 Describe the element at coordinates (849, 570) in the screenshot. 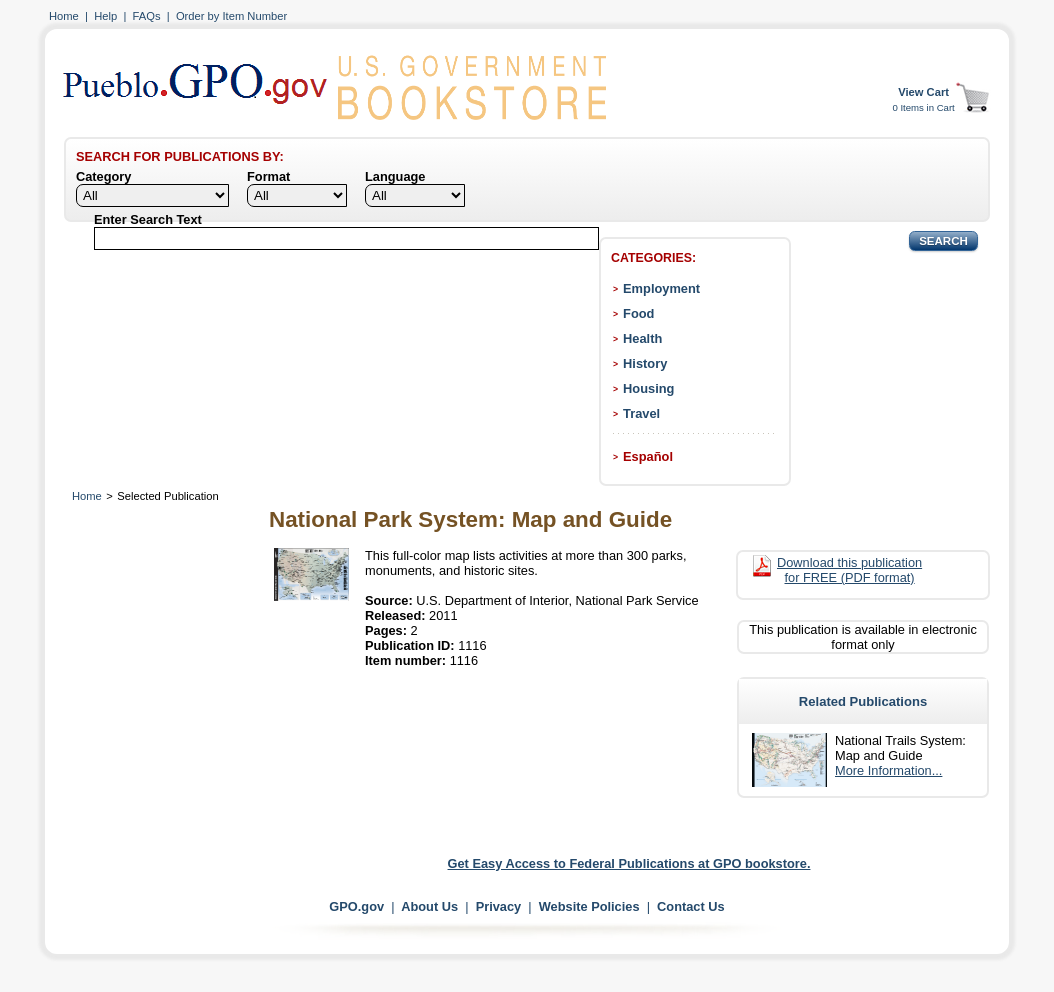

I see `Download this publication` at that location.